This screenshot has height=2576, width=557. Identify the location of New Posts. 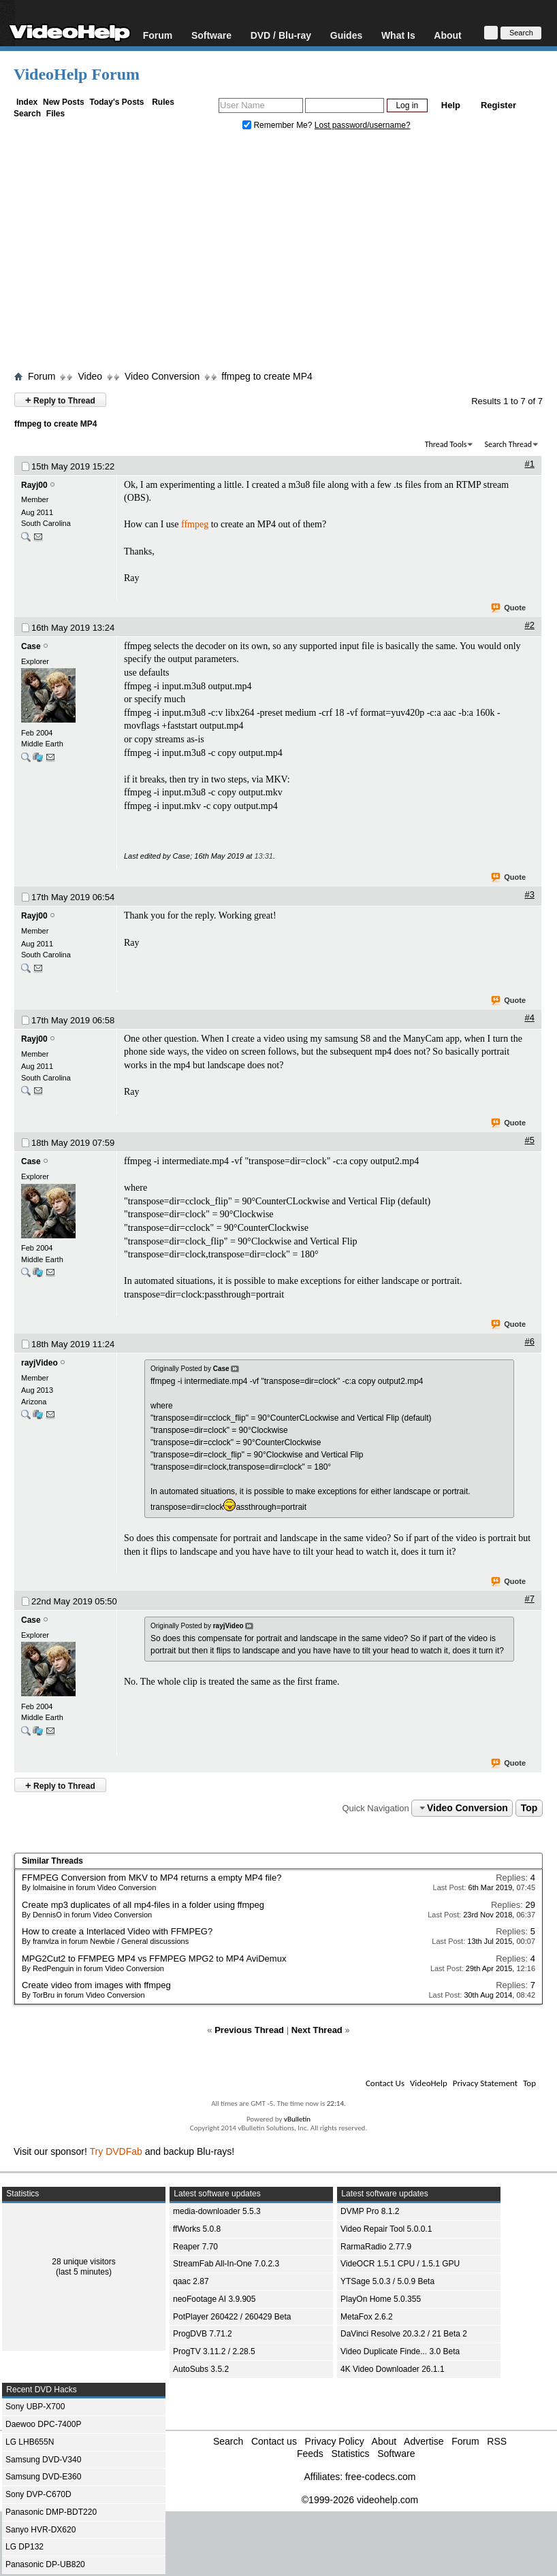
(63, 102).